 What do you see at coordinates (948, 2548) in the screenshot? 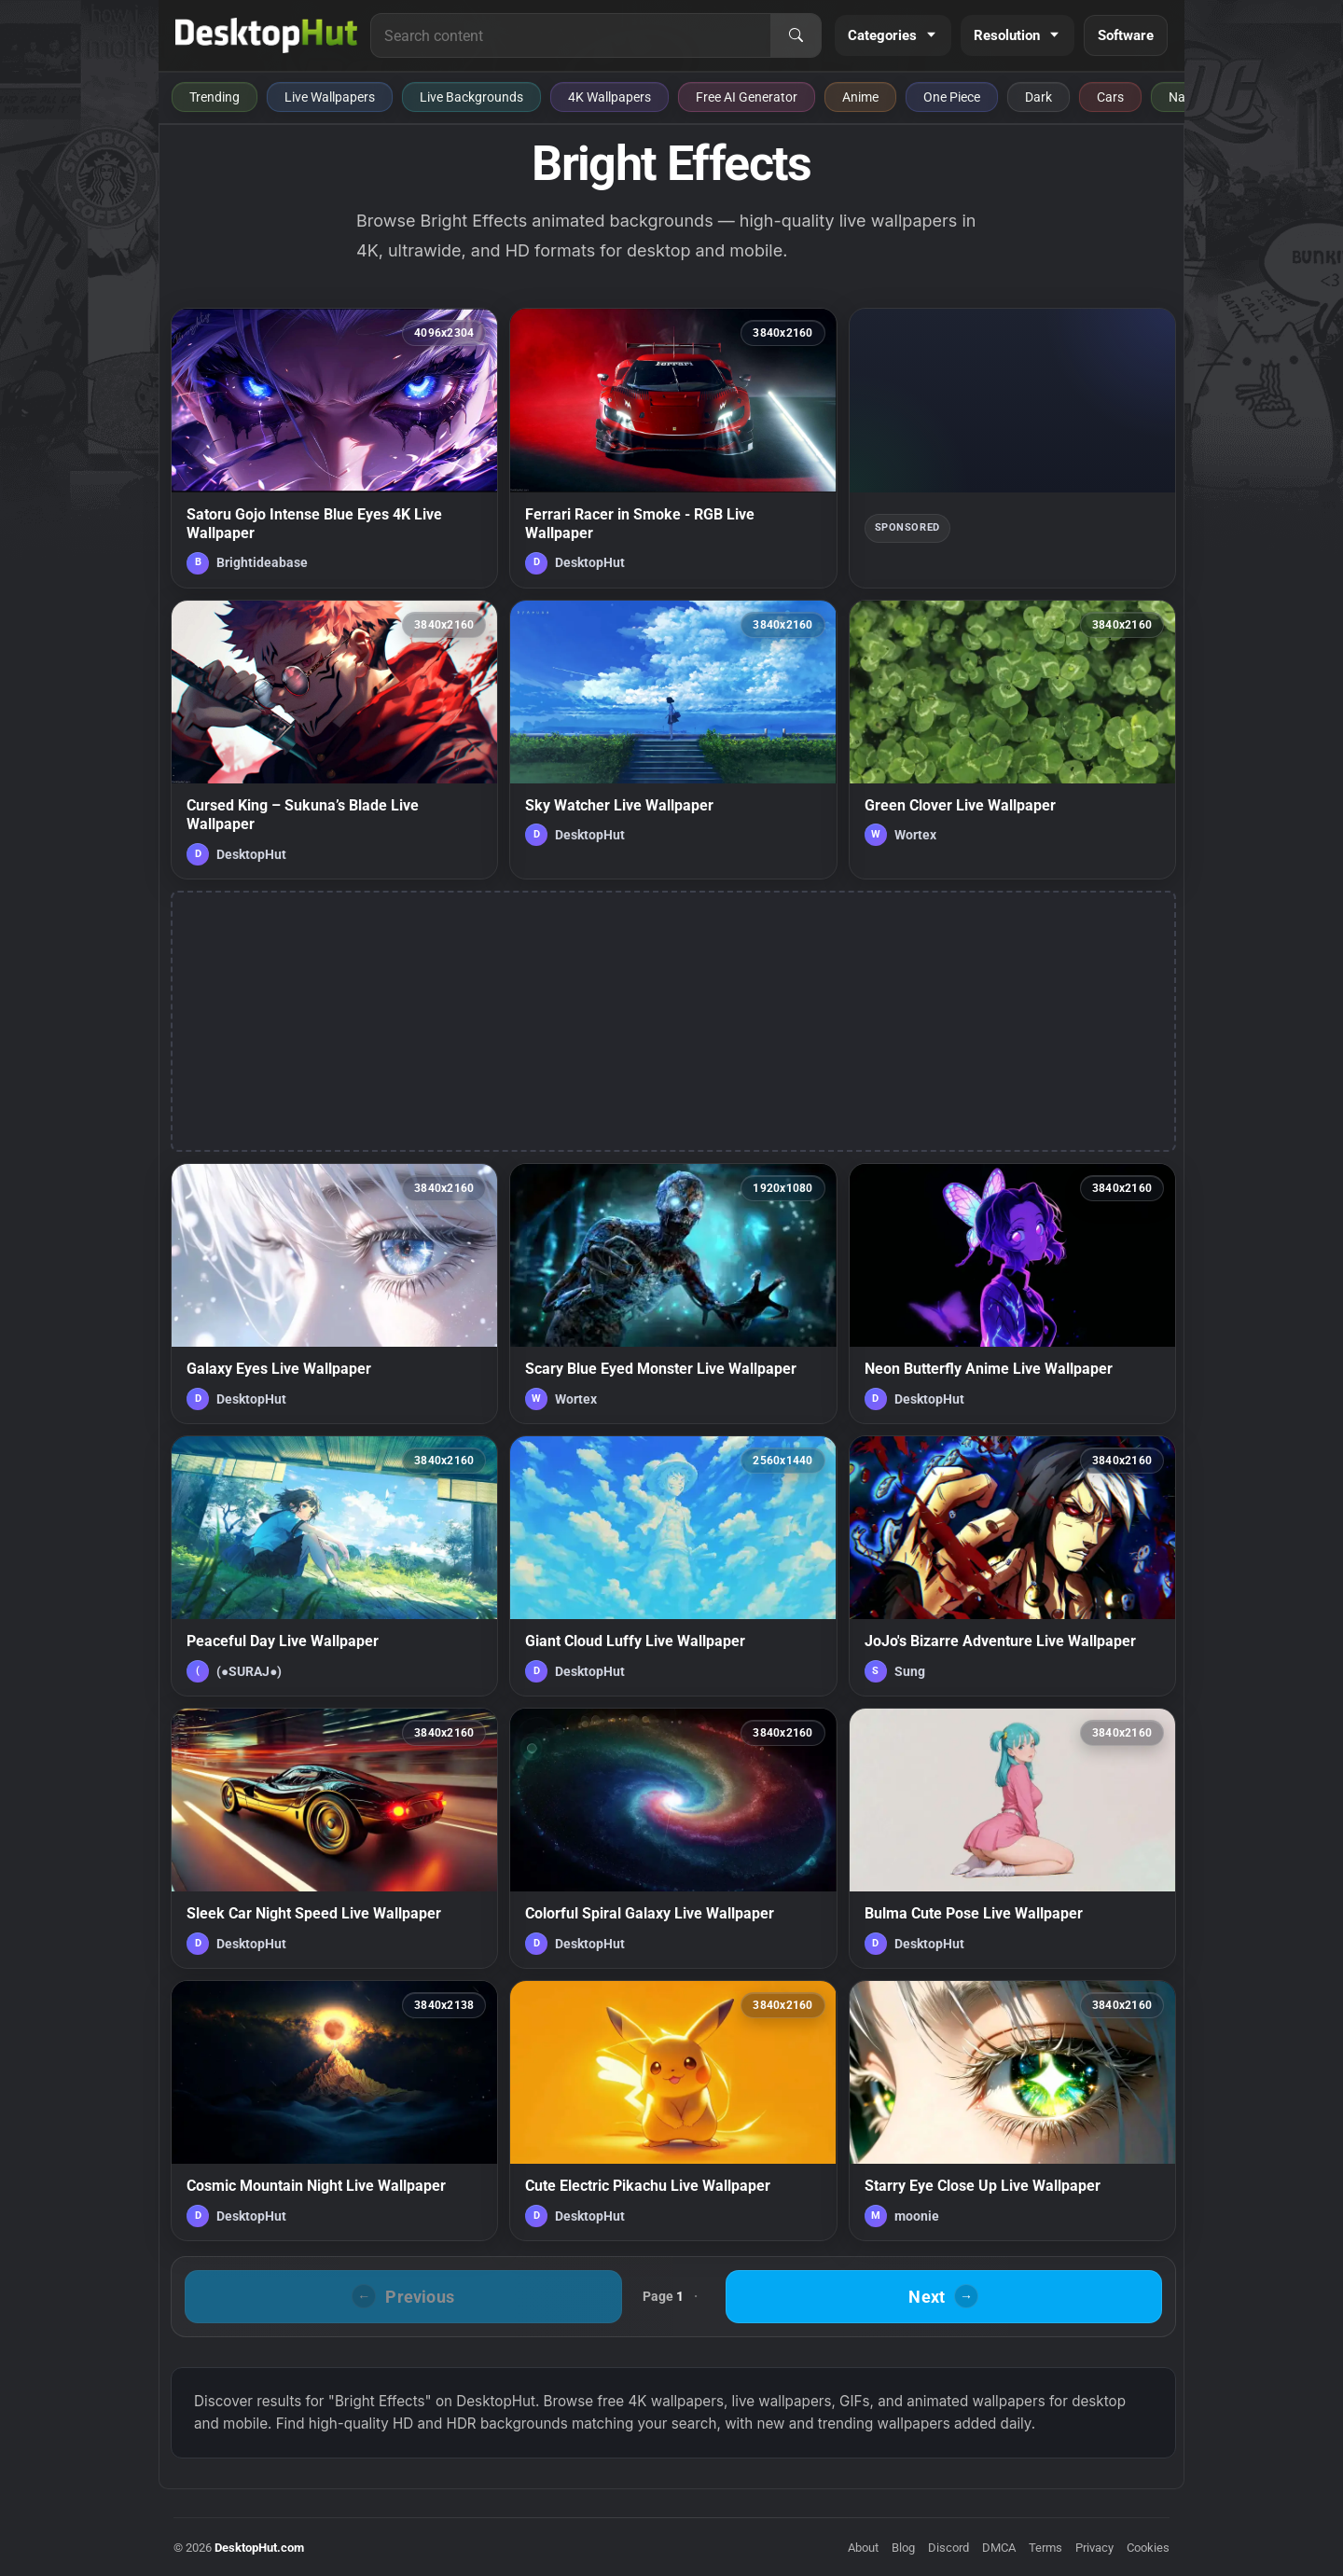
I see `Discord` at bounding box center [948, 2548].